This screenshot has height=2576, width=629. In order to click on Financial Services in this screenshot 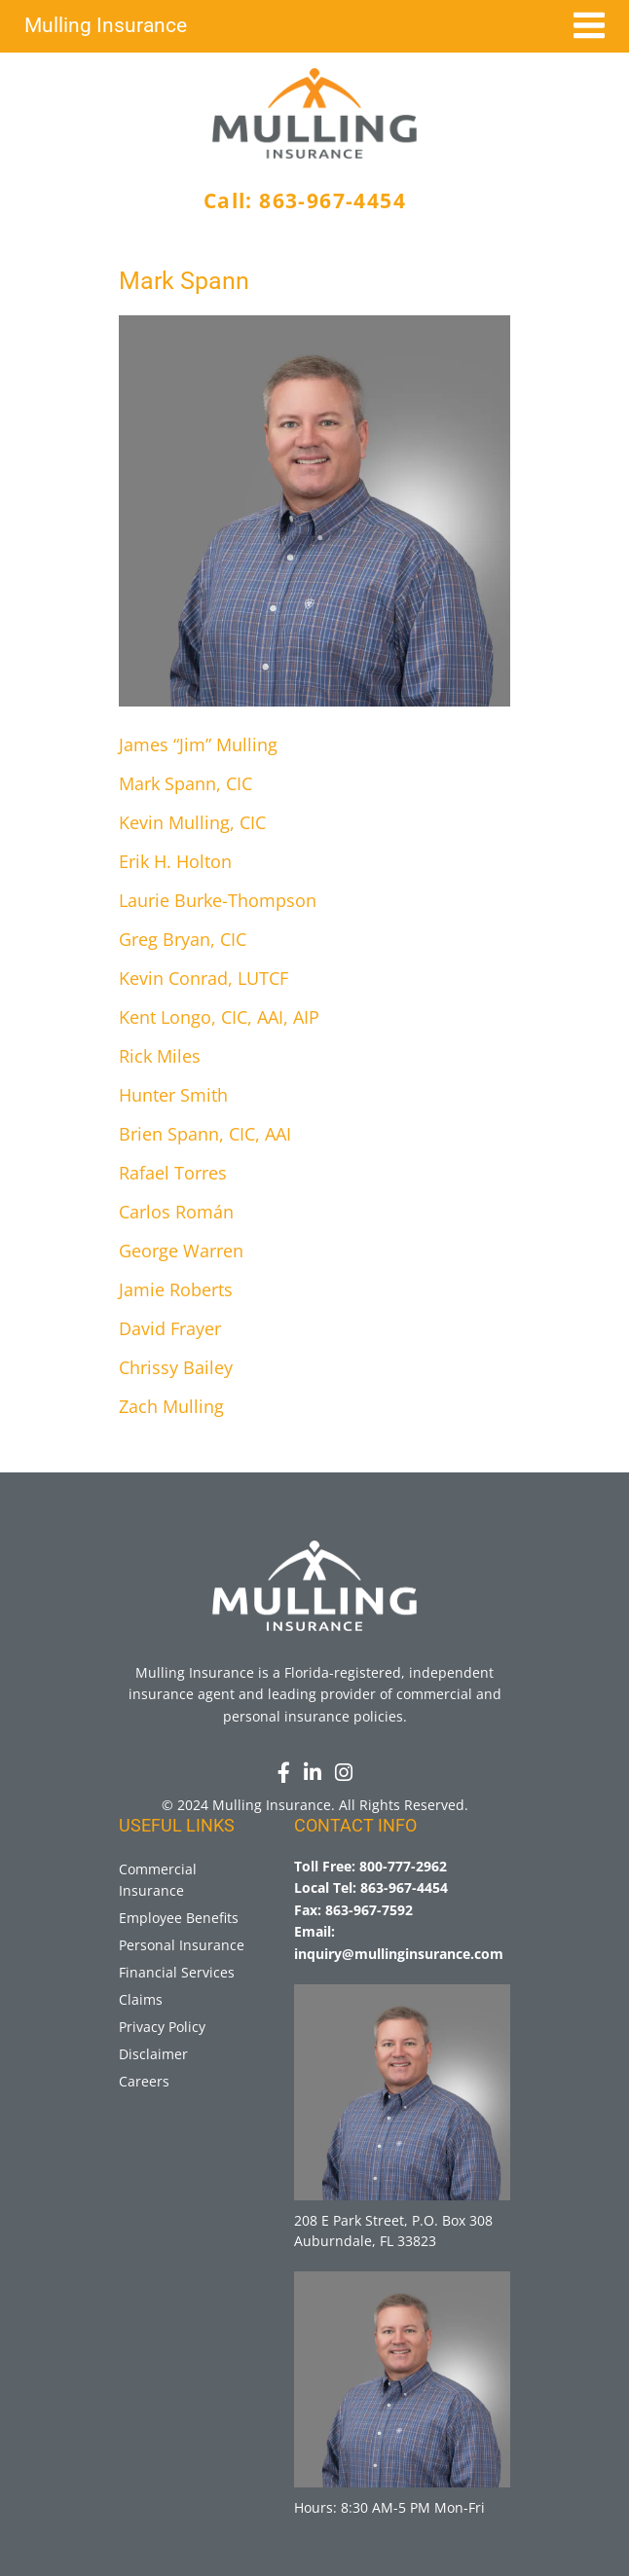, I will do `click(177, 1972)`.